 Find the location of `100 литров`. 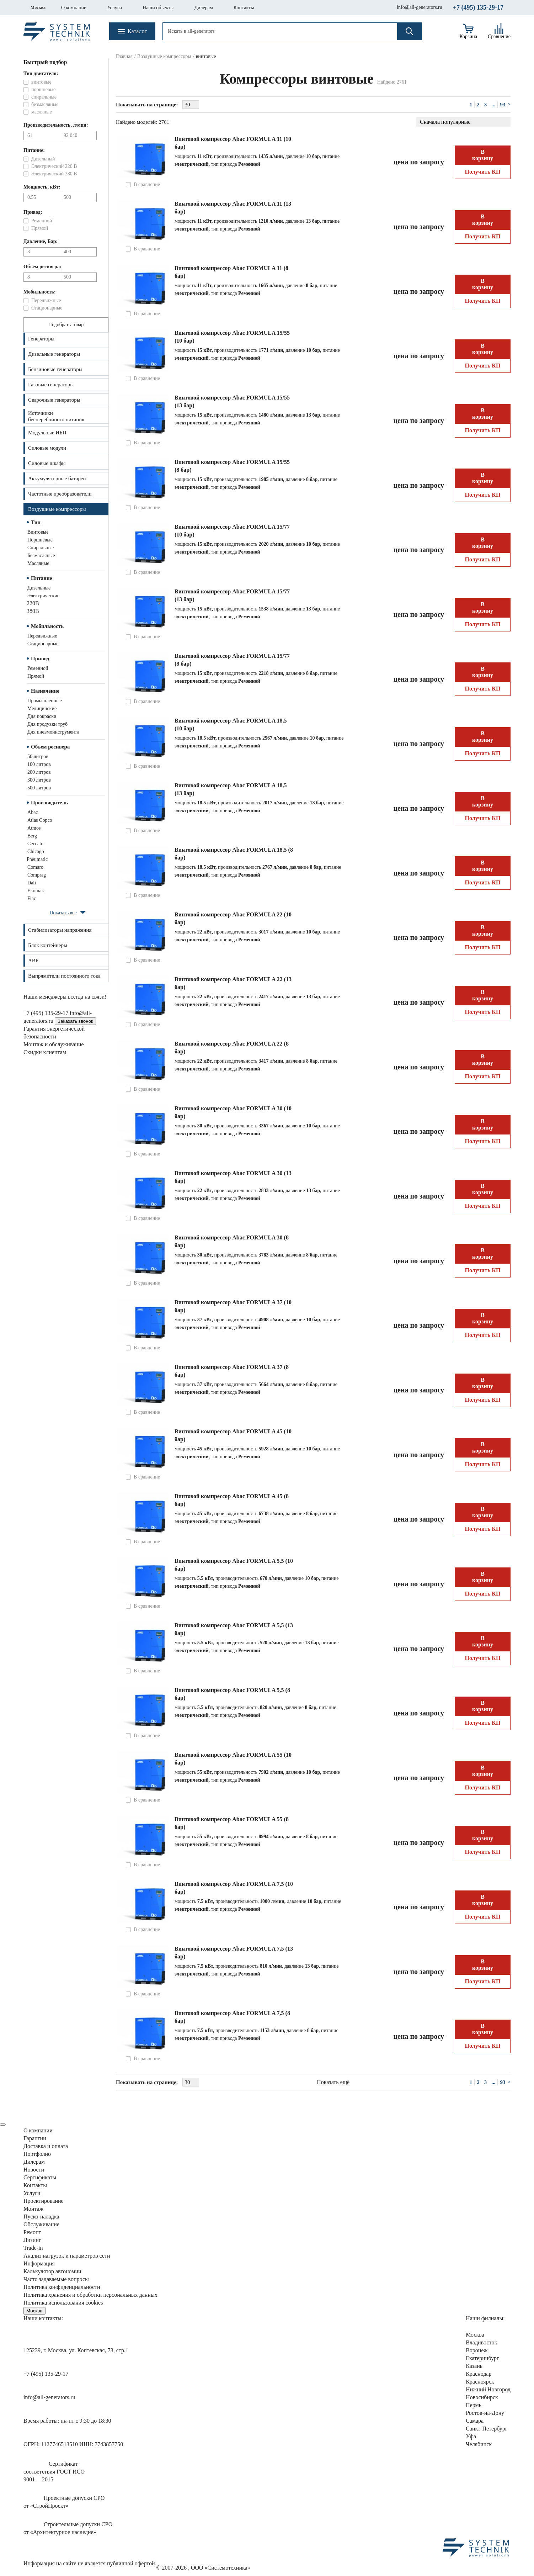

100 литров is located at coordinates (39, 764).